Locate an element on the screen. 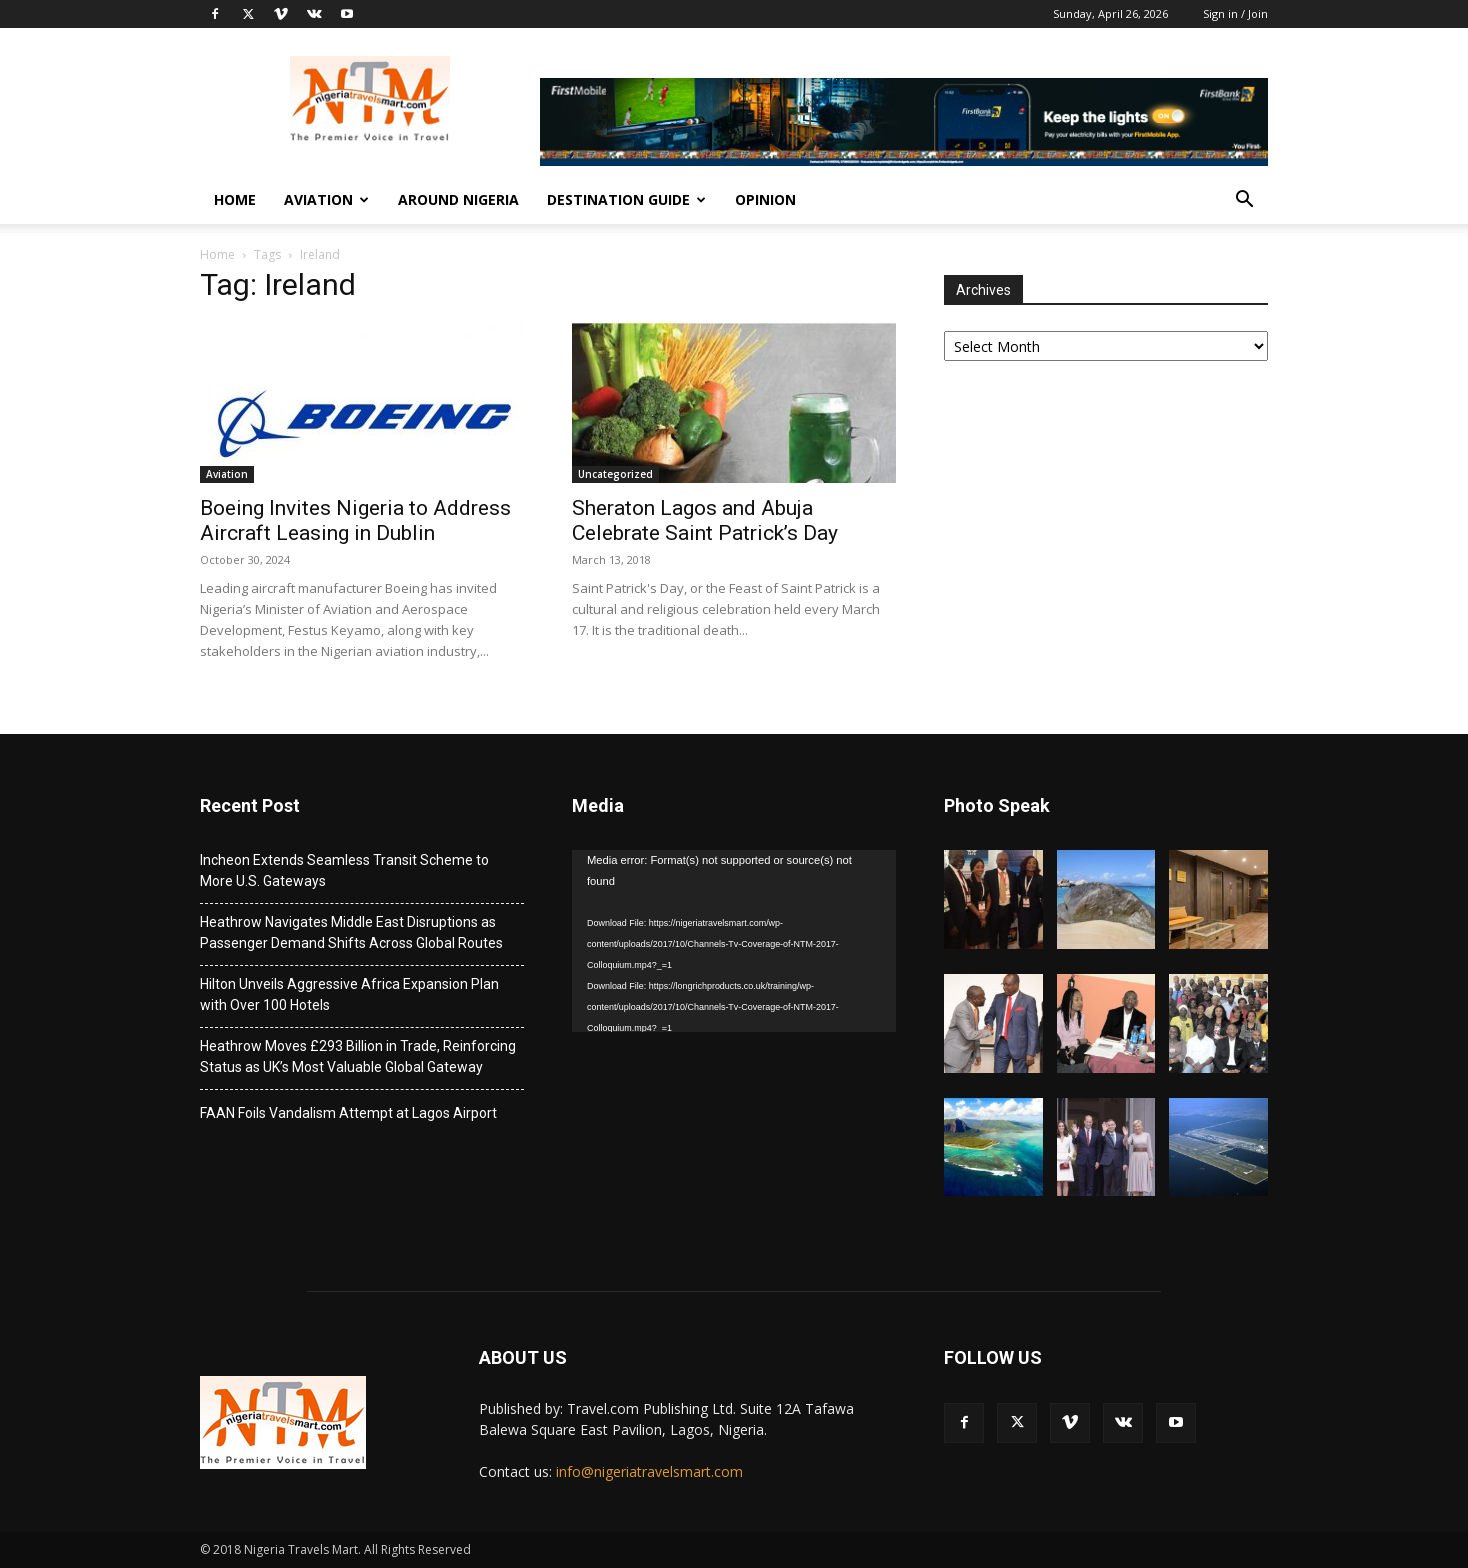 Image resolution: width=1468 pixels, height=1568 pixels. Hilton Unveils Aggressive Africa Expansion Plan with Over 100 Hotels is located at coordinates (349, 994).